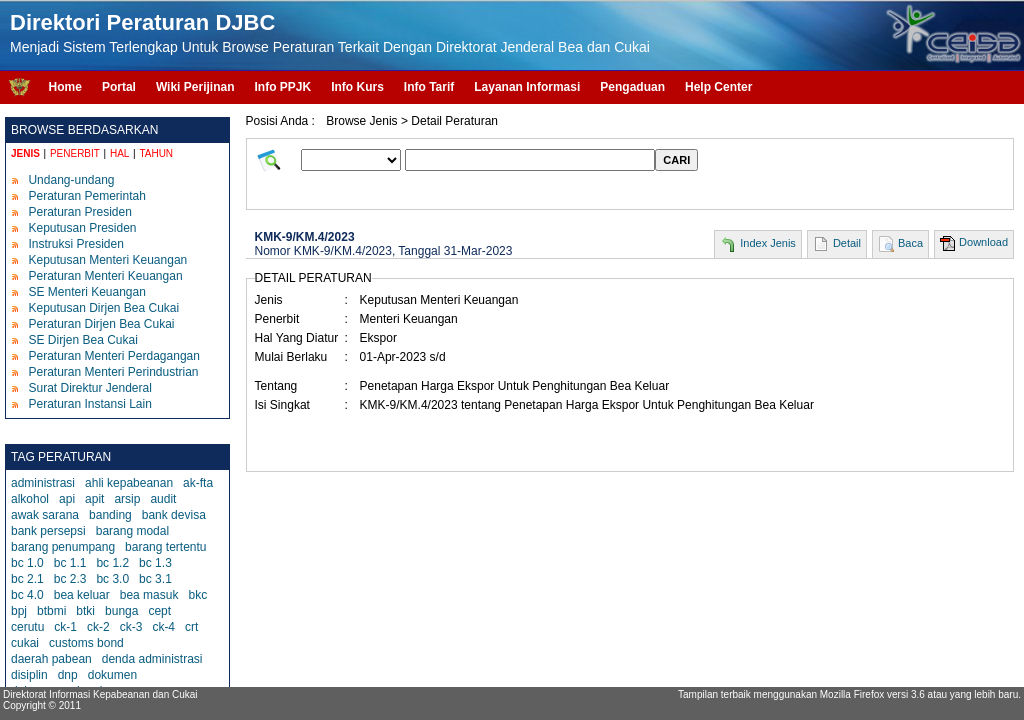  Describe the element at coordinates (768, 243) in the screenshot. I see `Index Jenis` at that location.